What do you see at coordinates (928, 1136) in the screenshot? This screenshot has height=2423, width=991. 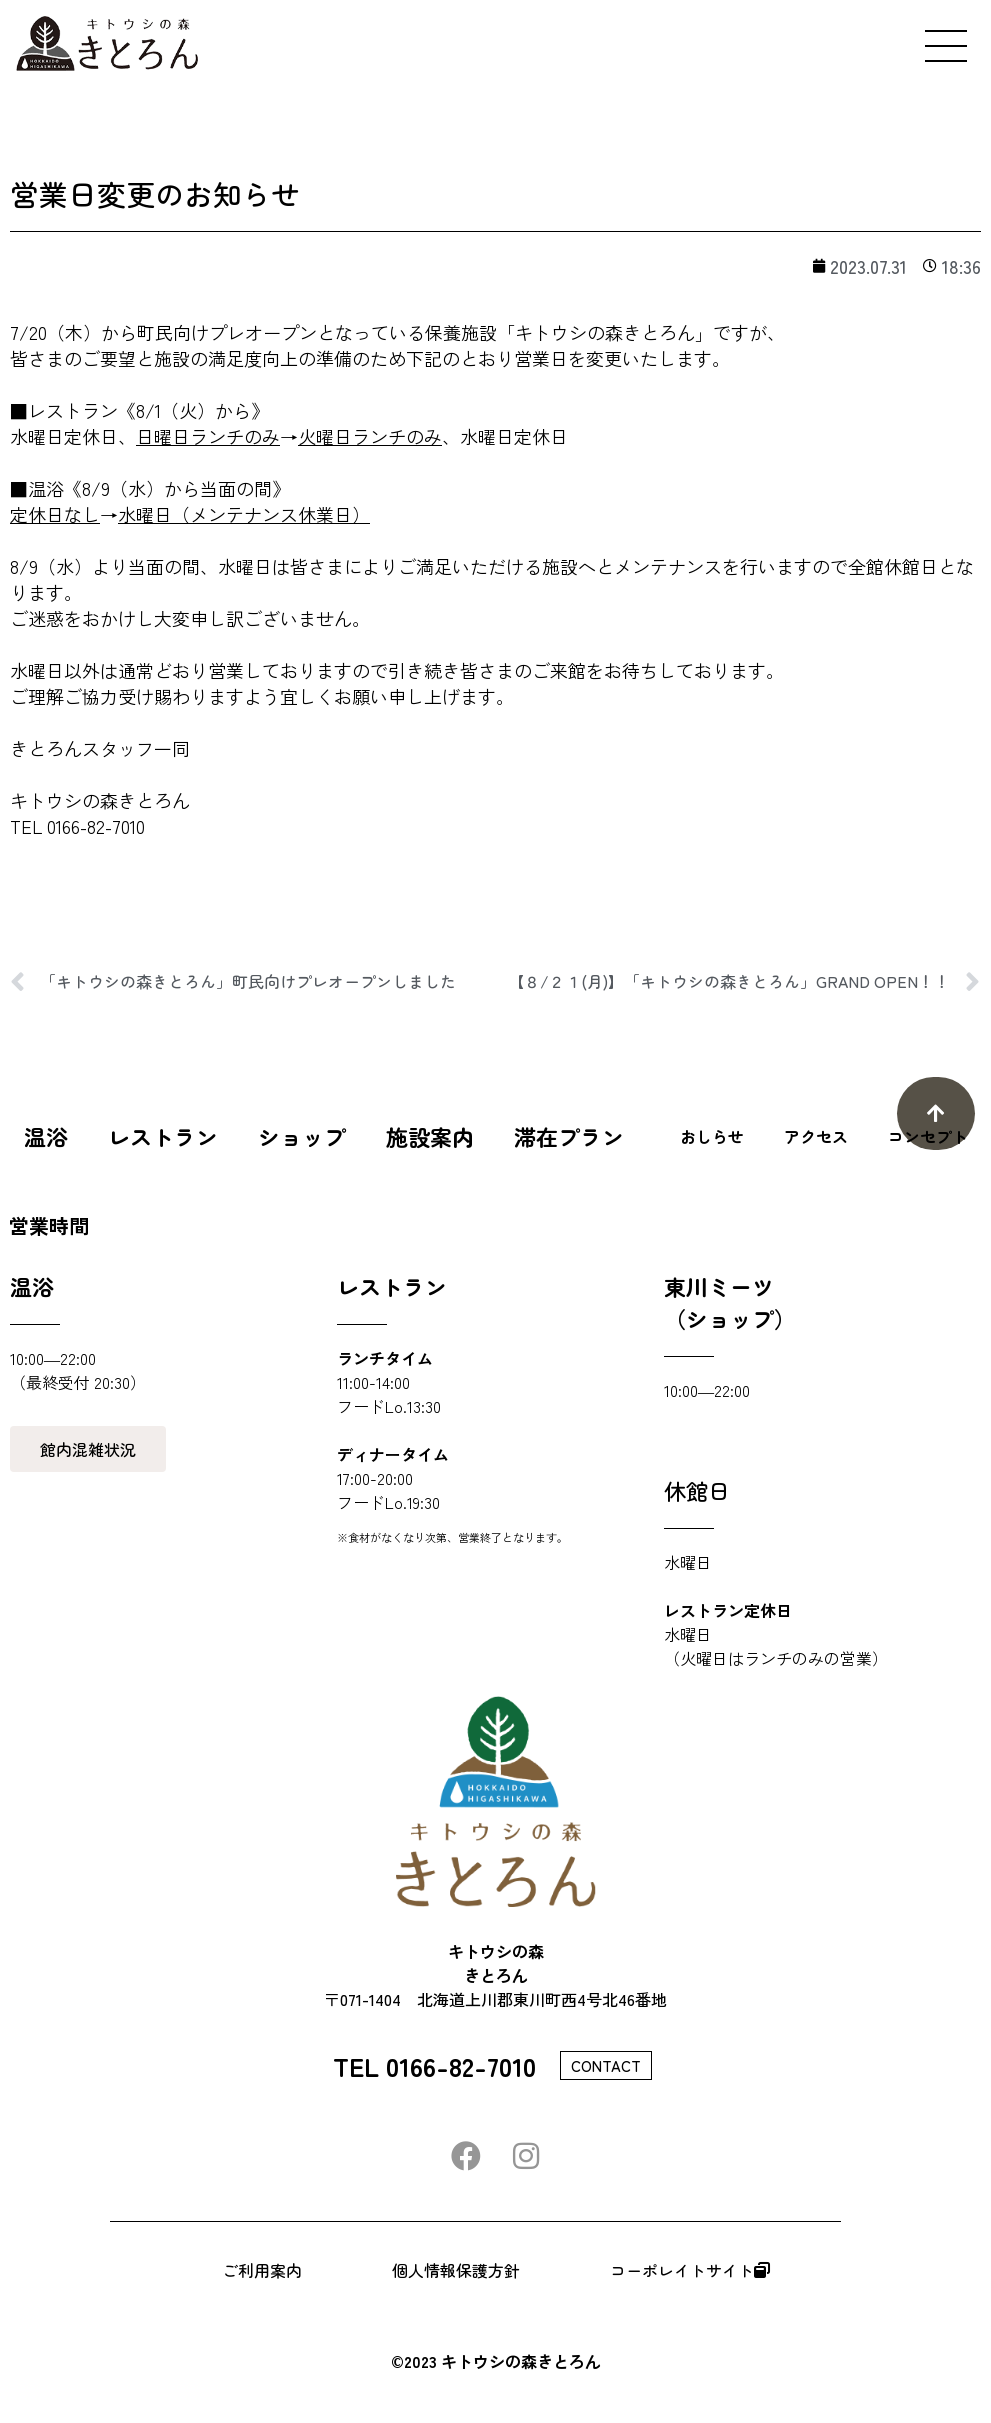 I see `コンセプト` at bounding box center [928, 1136].